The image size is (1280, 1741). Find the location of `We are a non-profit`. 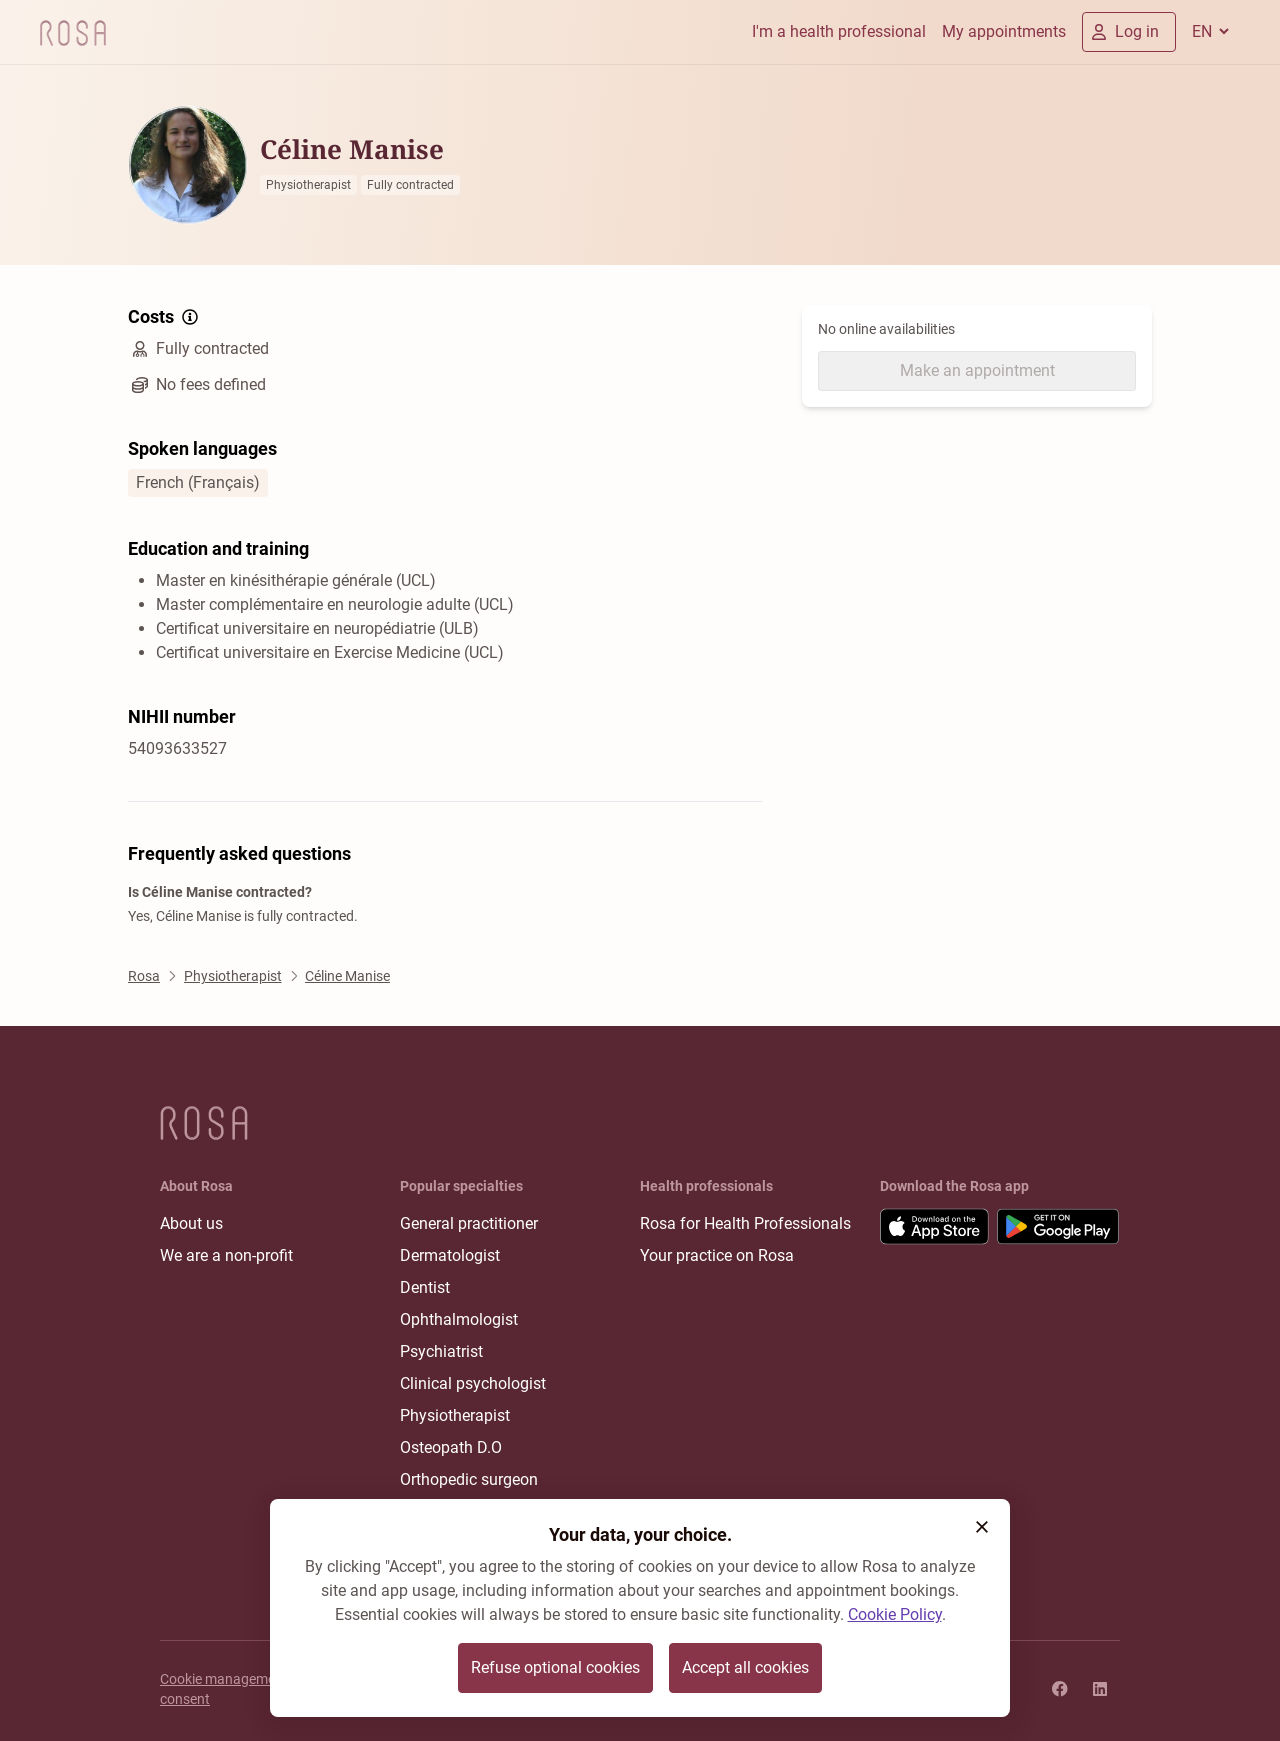

We are a non-profit is located at coordinates (226, 1255).